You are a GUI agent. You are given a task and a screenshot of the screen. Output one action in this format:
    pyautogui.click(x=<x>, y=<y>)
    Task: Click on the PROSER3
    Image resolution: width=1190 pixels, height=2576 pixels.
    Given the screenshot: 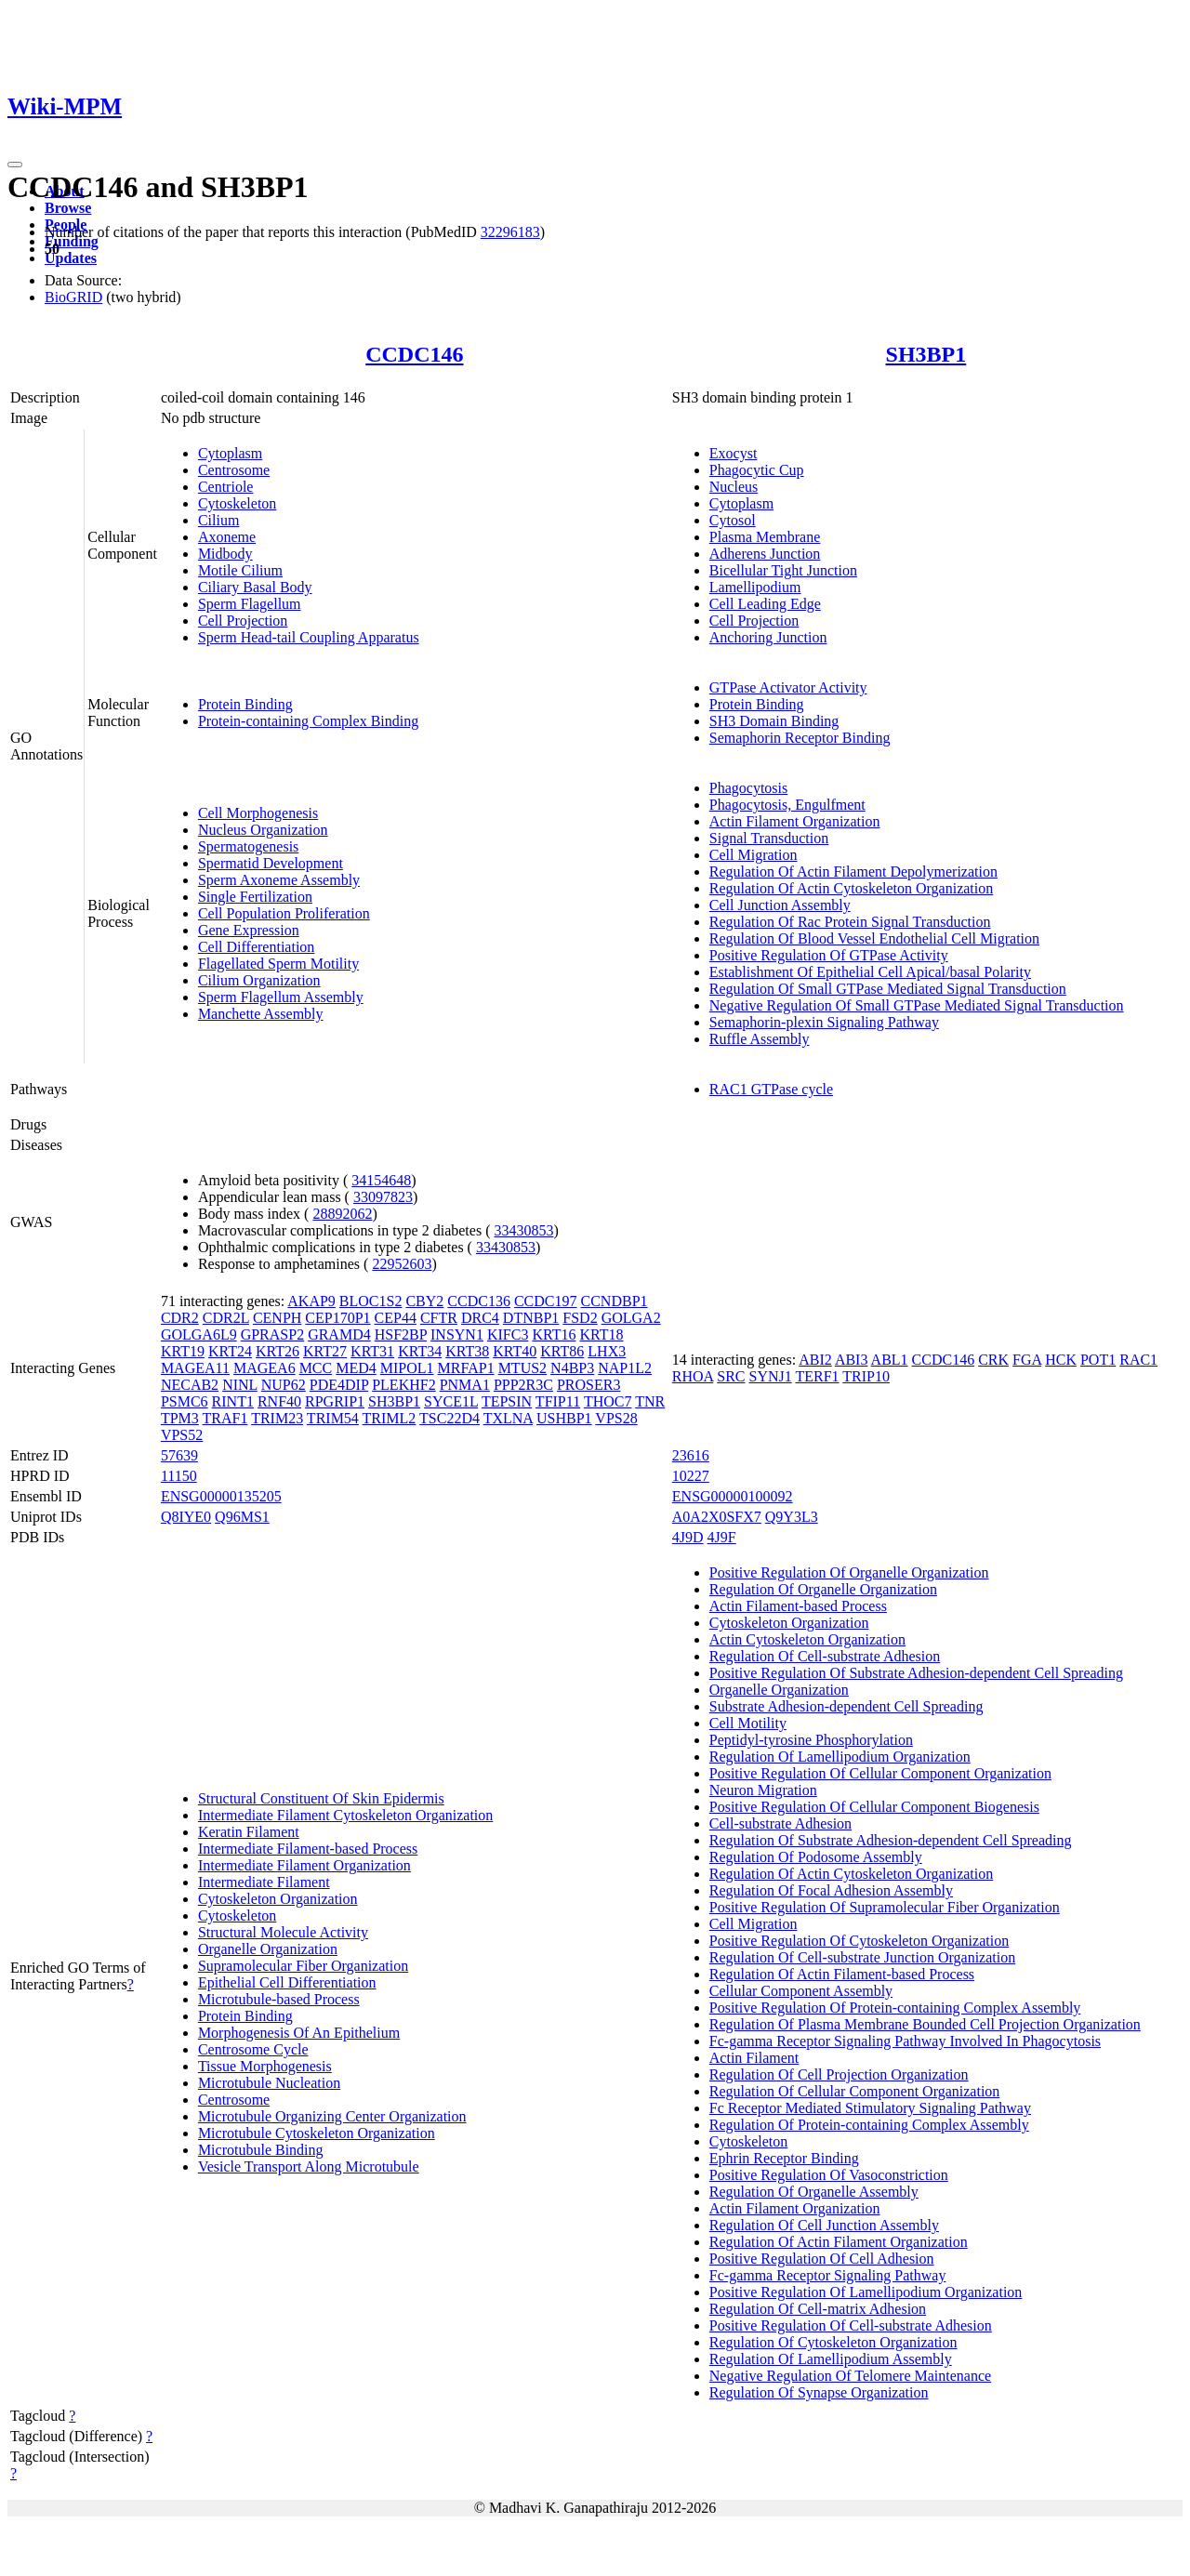 What is the action you would take?
    pyautogui.click(x=588, y=1385)
    